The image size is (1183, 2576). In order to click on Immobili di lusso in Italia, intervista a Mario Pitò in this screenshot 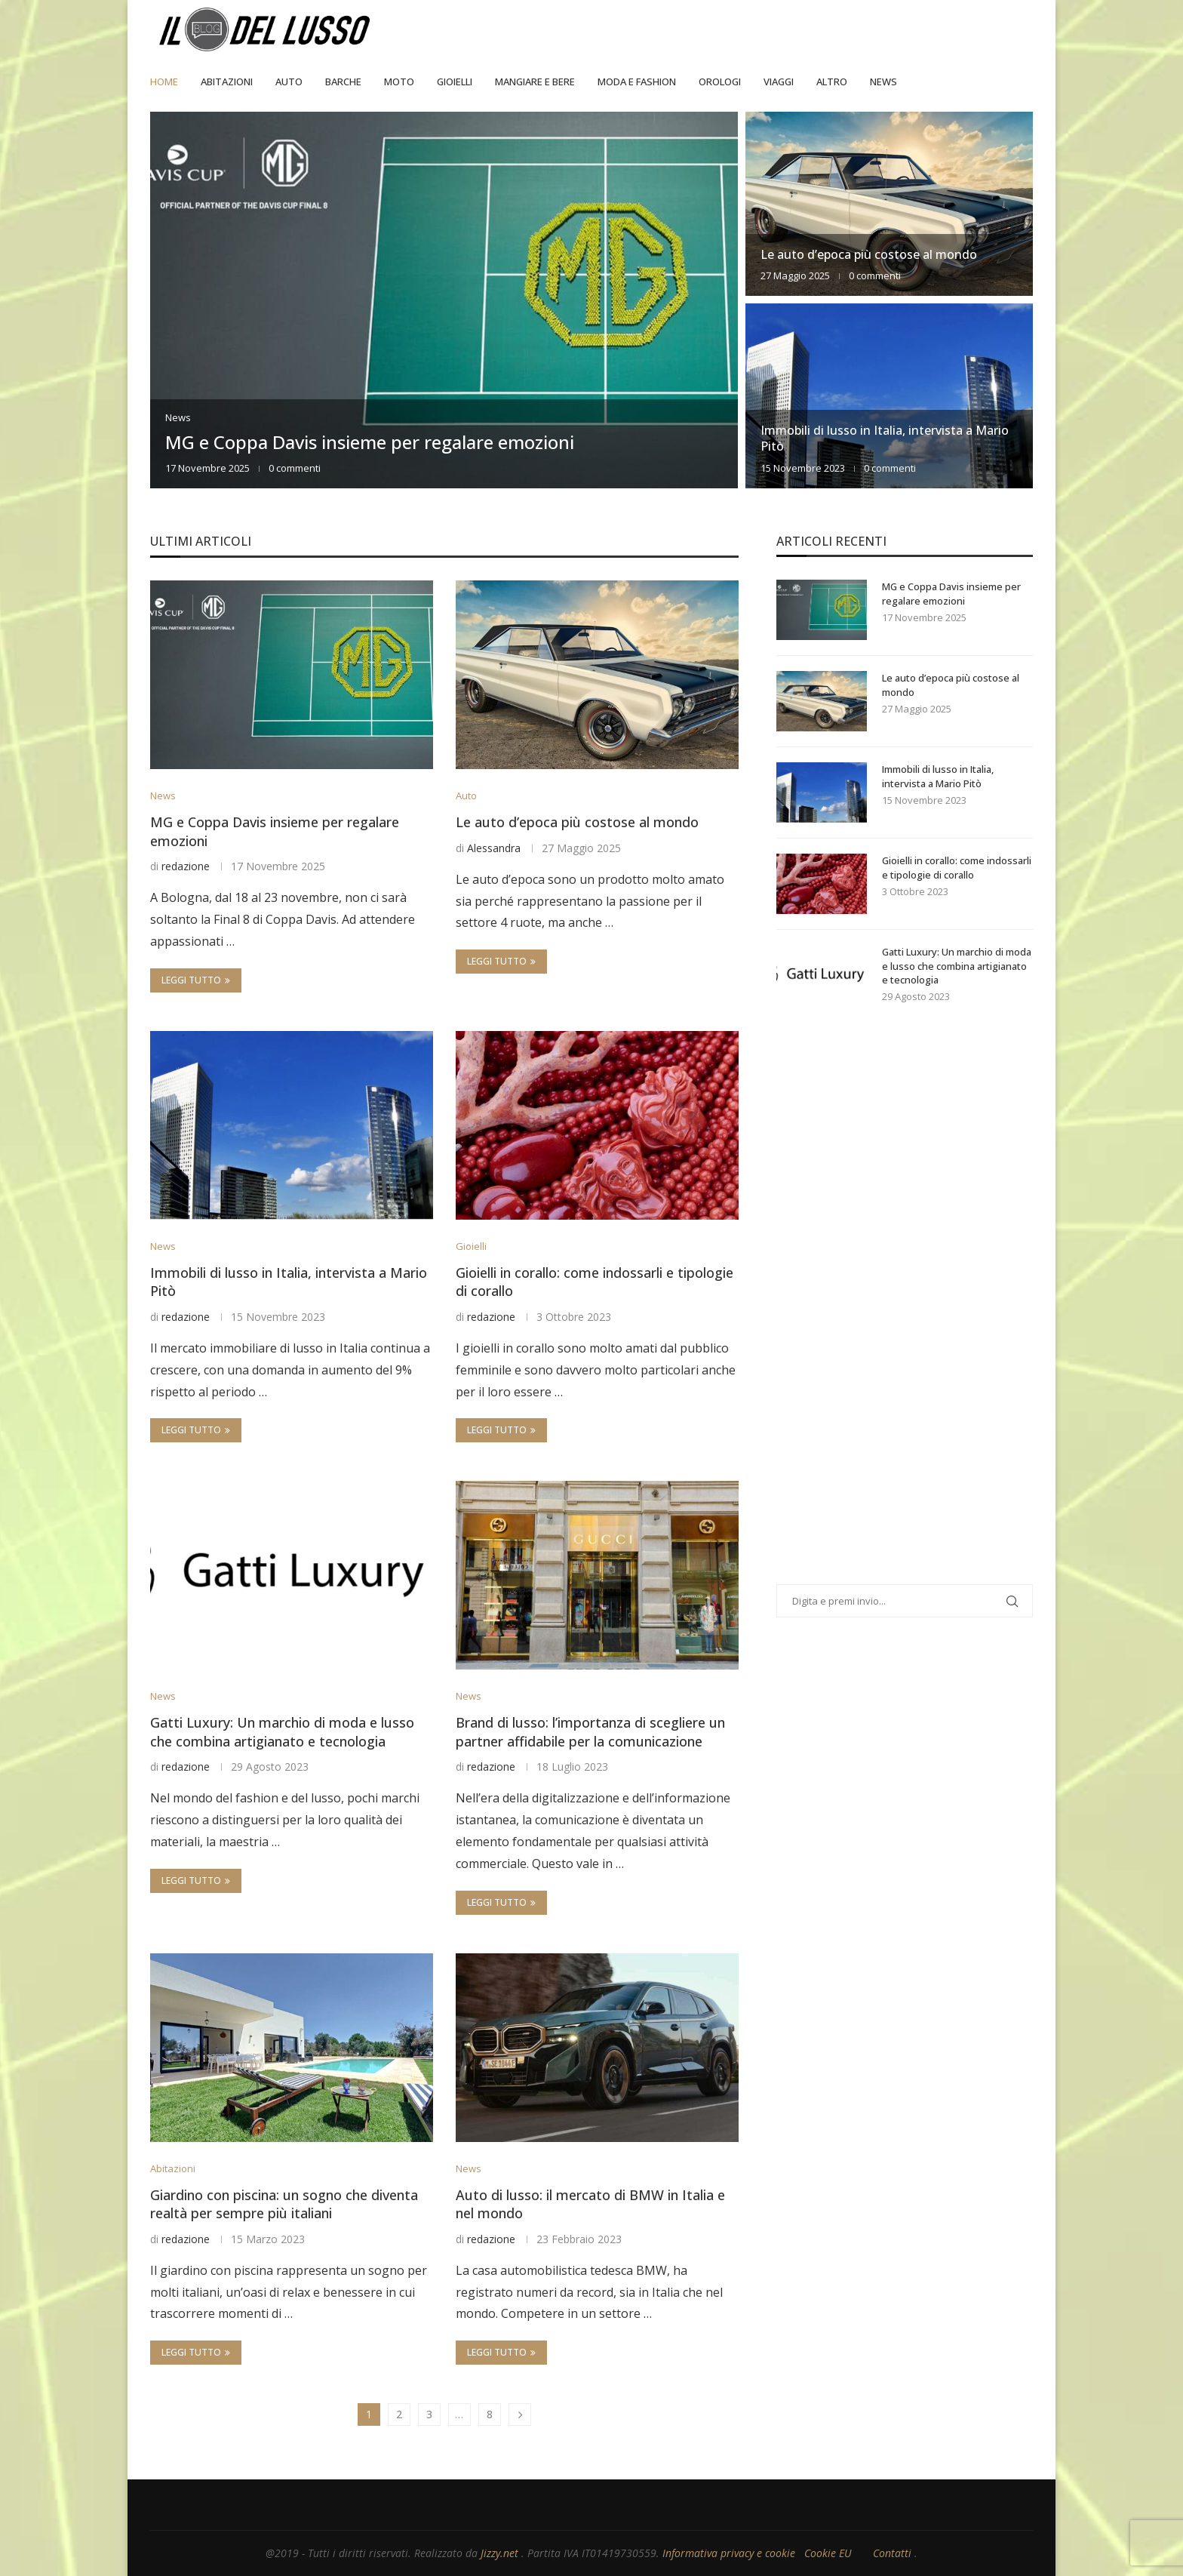, I will do `click(884, 438)`.